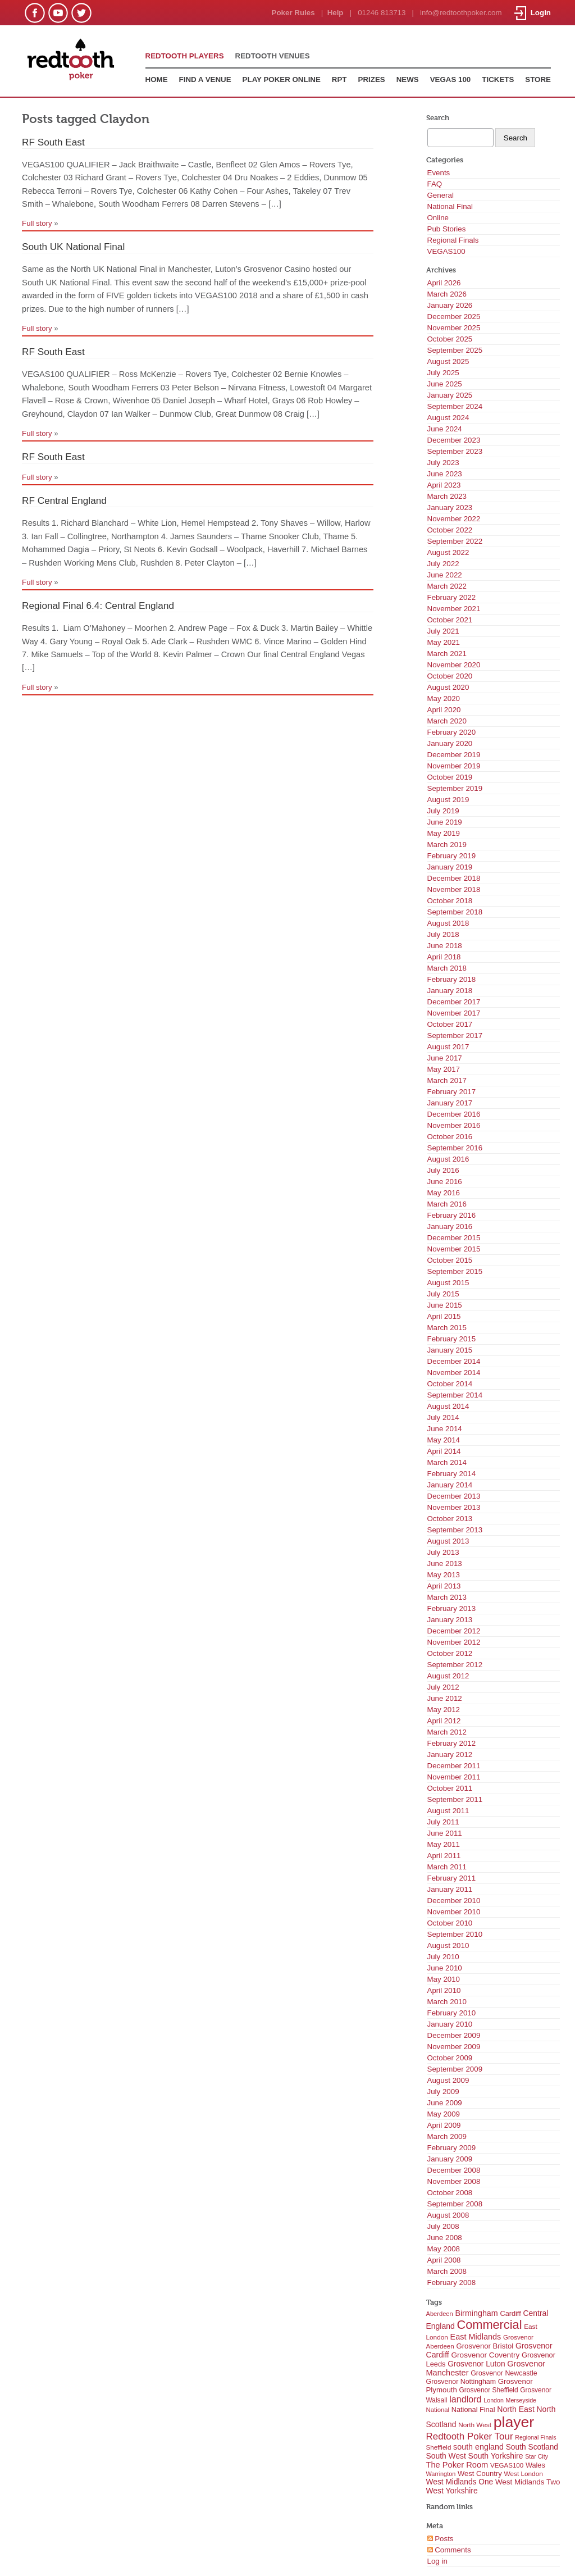 The height and width of the screenshot is (2576, 575). I want to click on March 2017, so click(447, 1080).